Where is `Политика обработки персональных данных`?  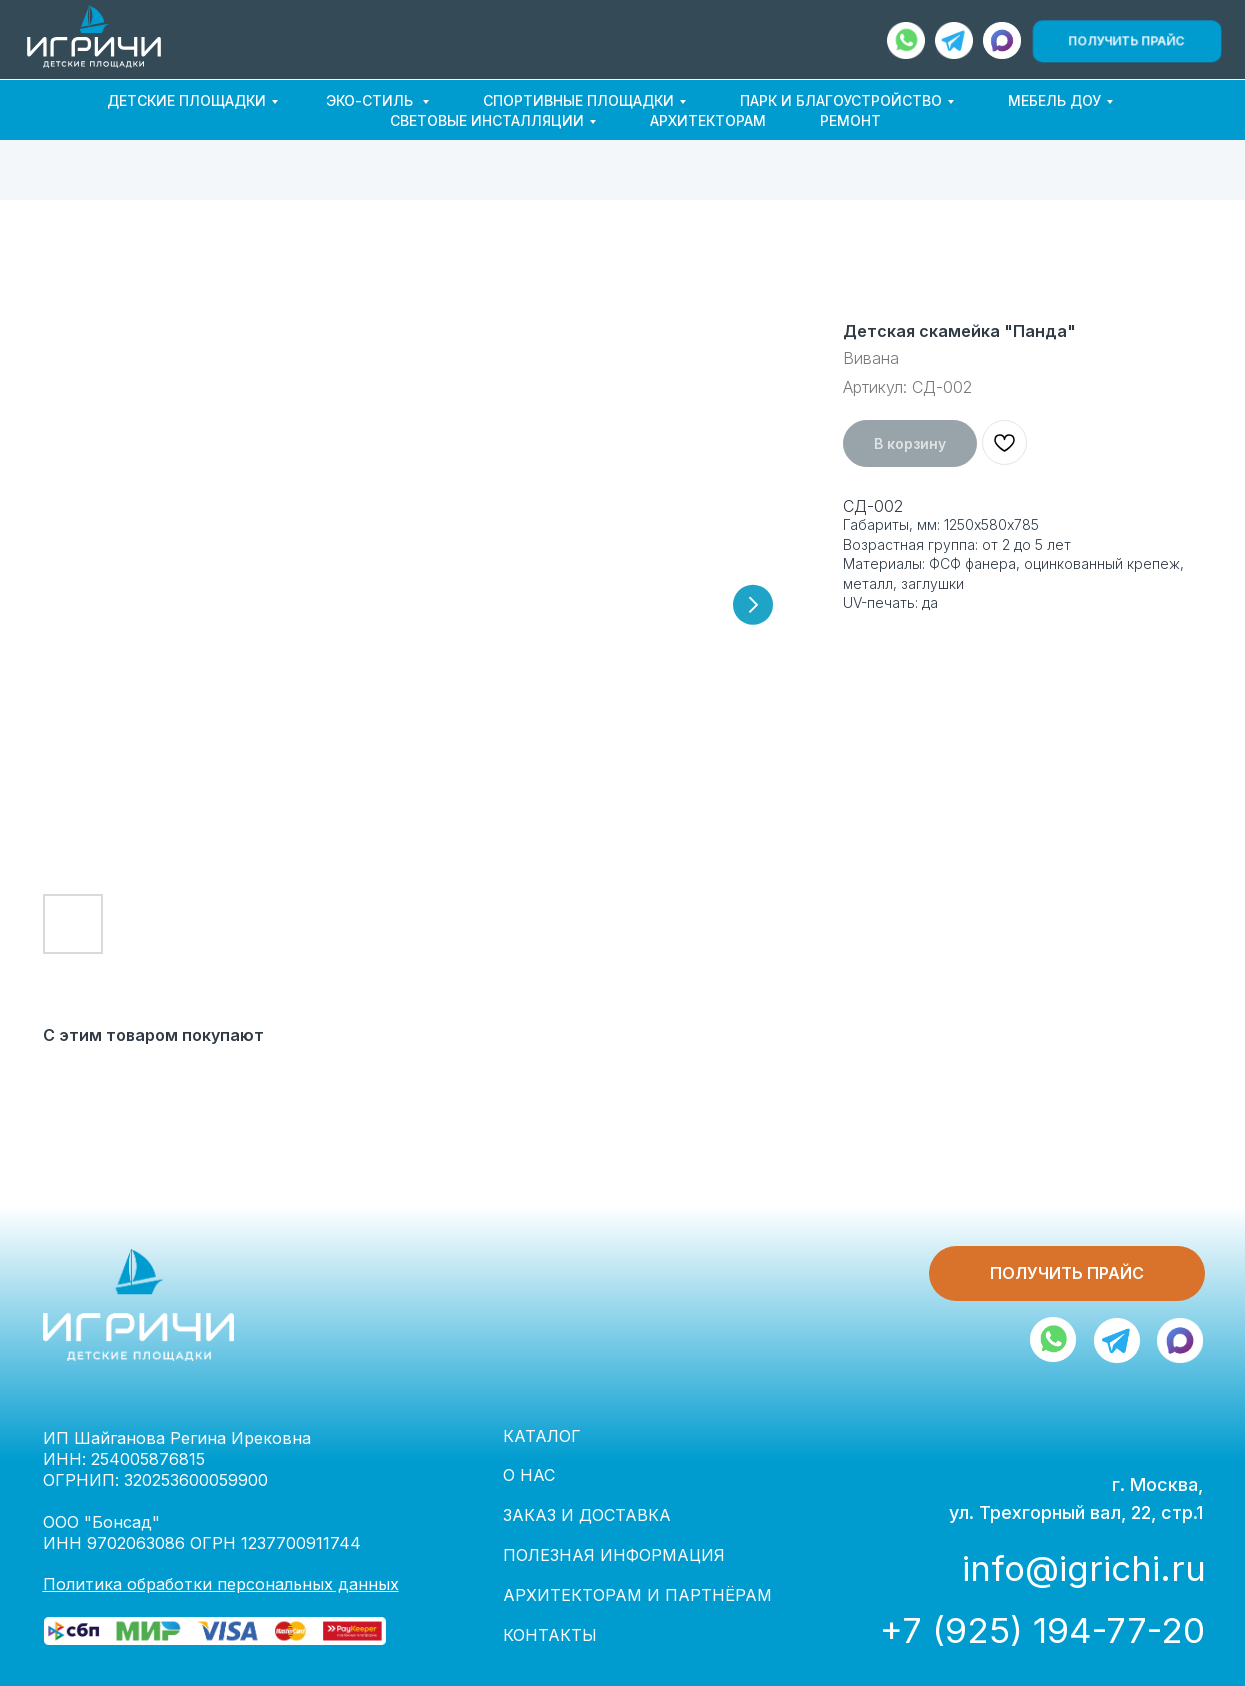 Политика обработки персональных данных is located at coordinates (221, 1584).